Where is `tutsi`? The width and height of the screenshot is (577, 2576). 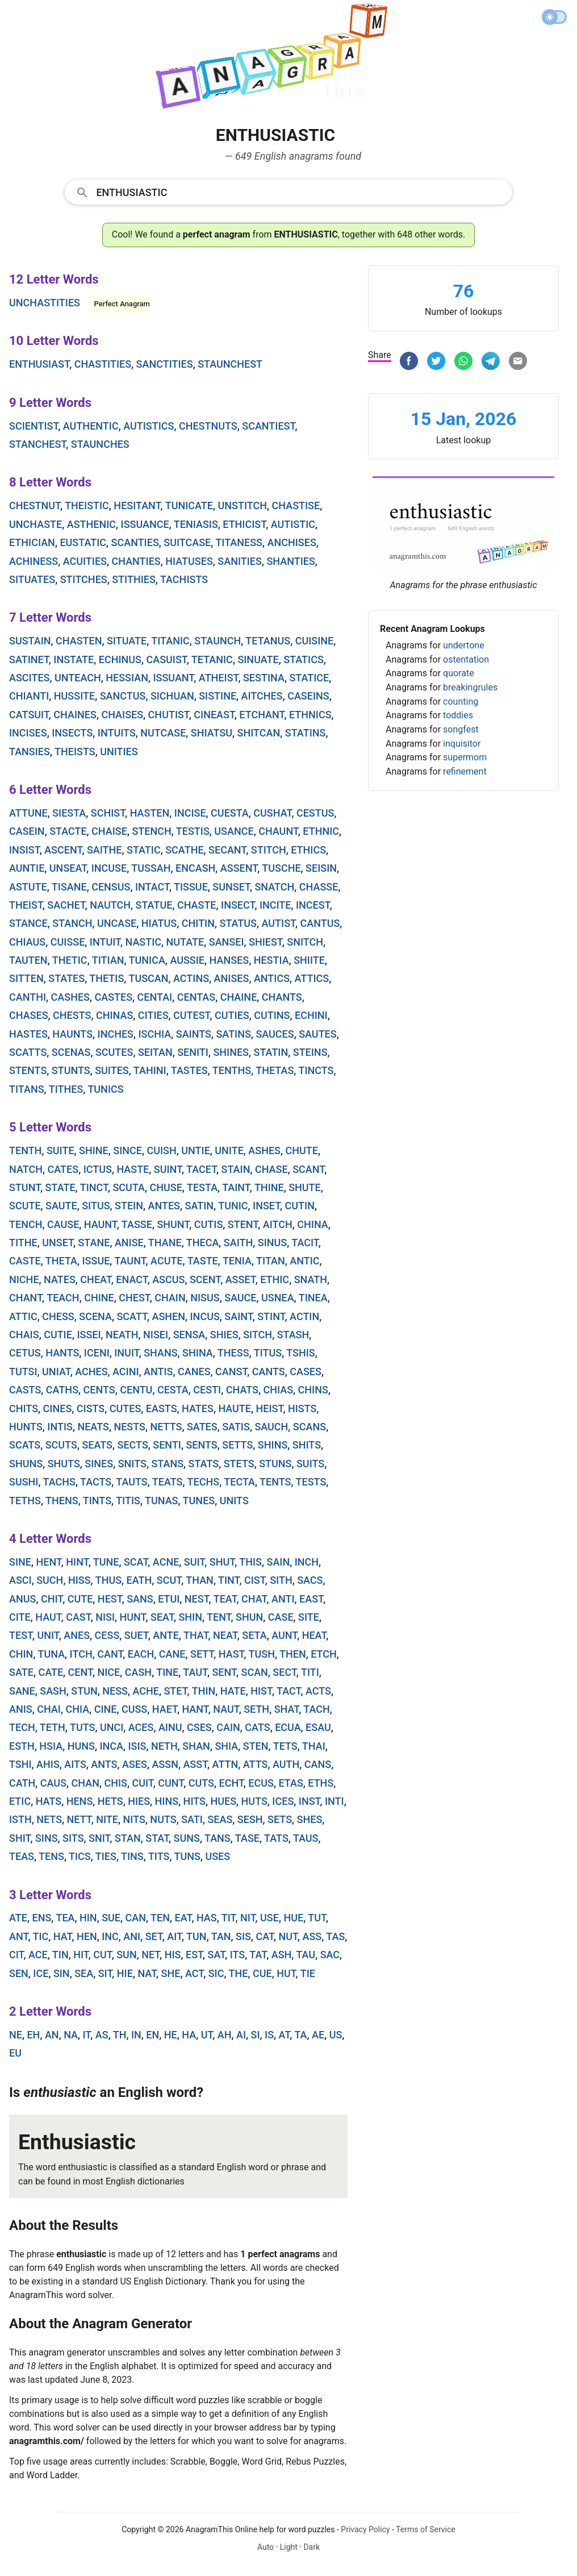
tutsi is located at coordinates (23, 1372).